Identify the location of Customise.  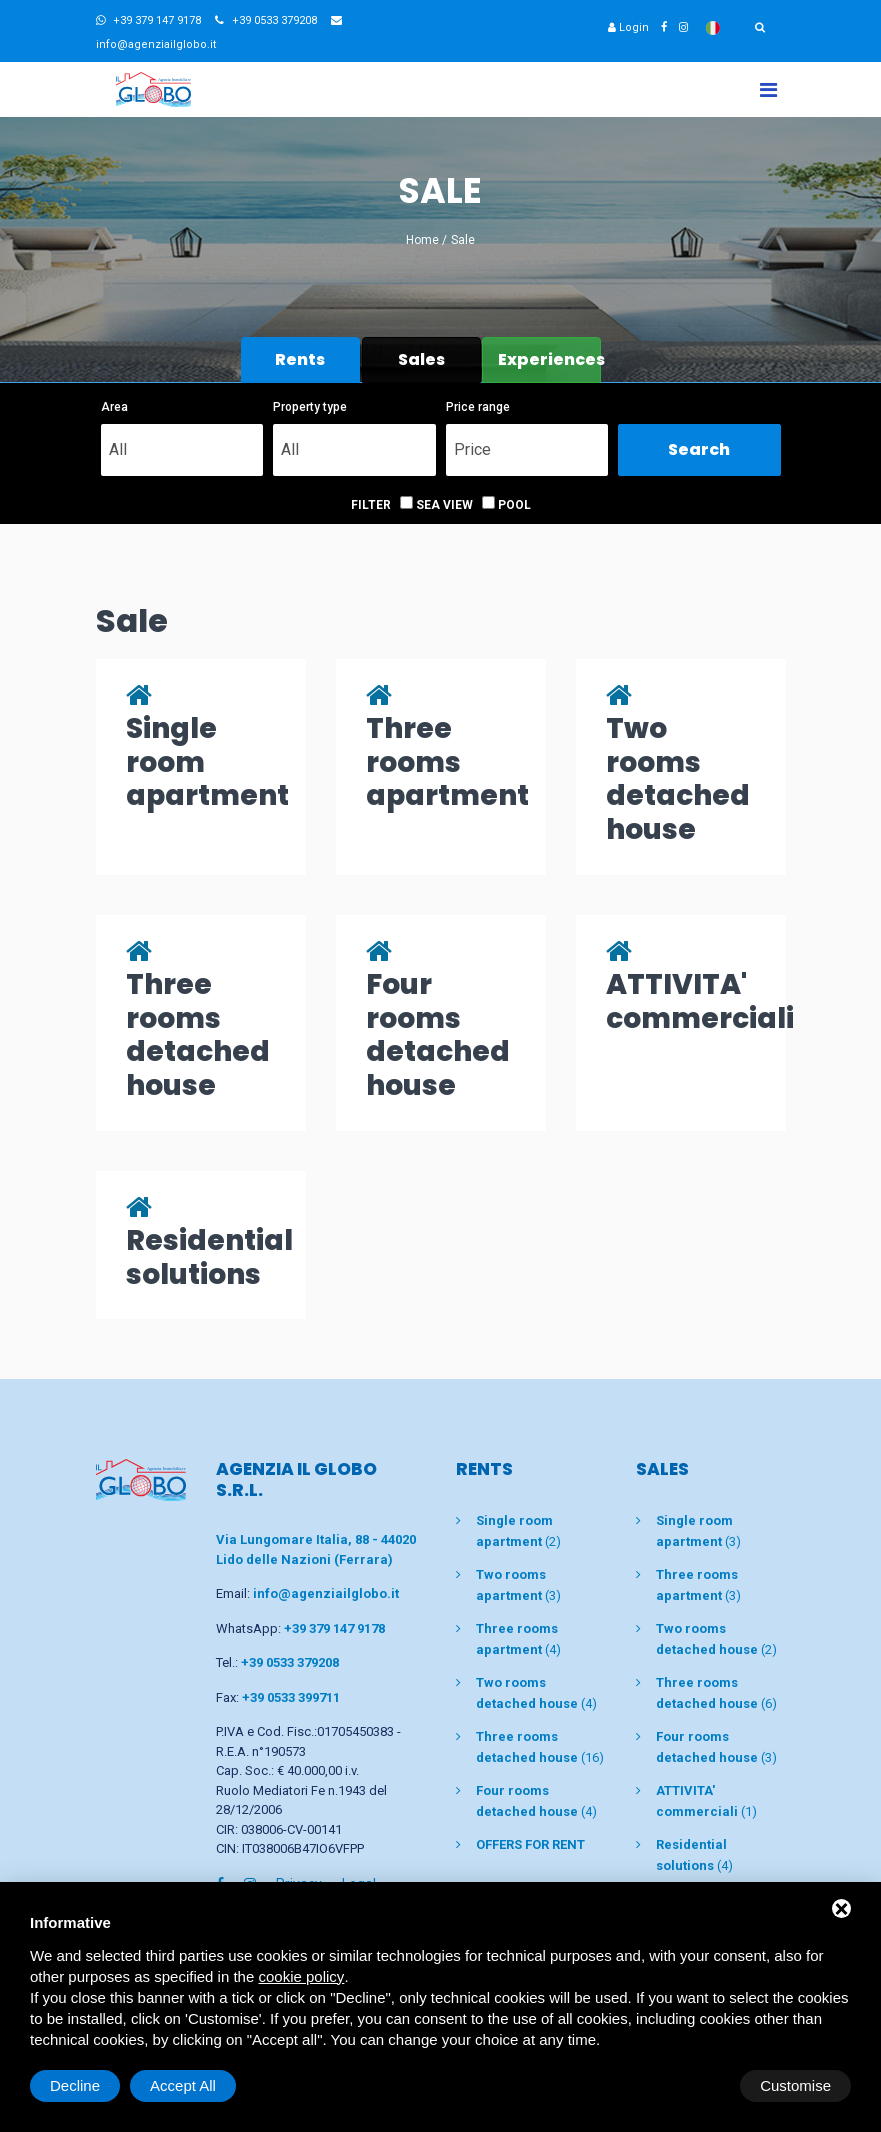
(85, 2085).